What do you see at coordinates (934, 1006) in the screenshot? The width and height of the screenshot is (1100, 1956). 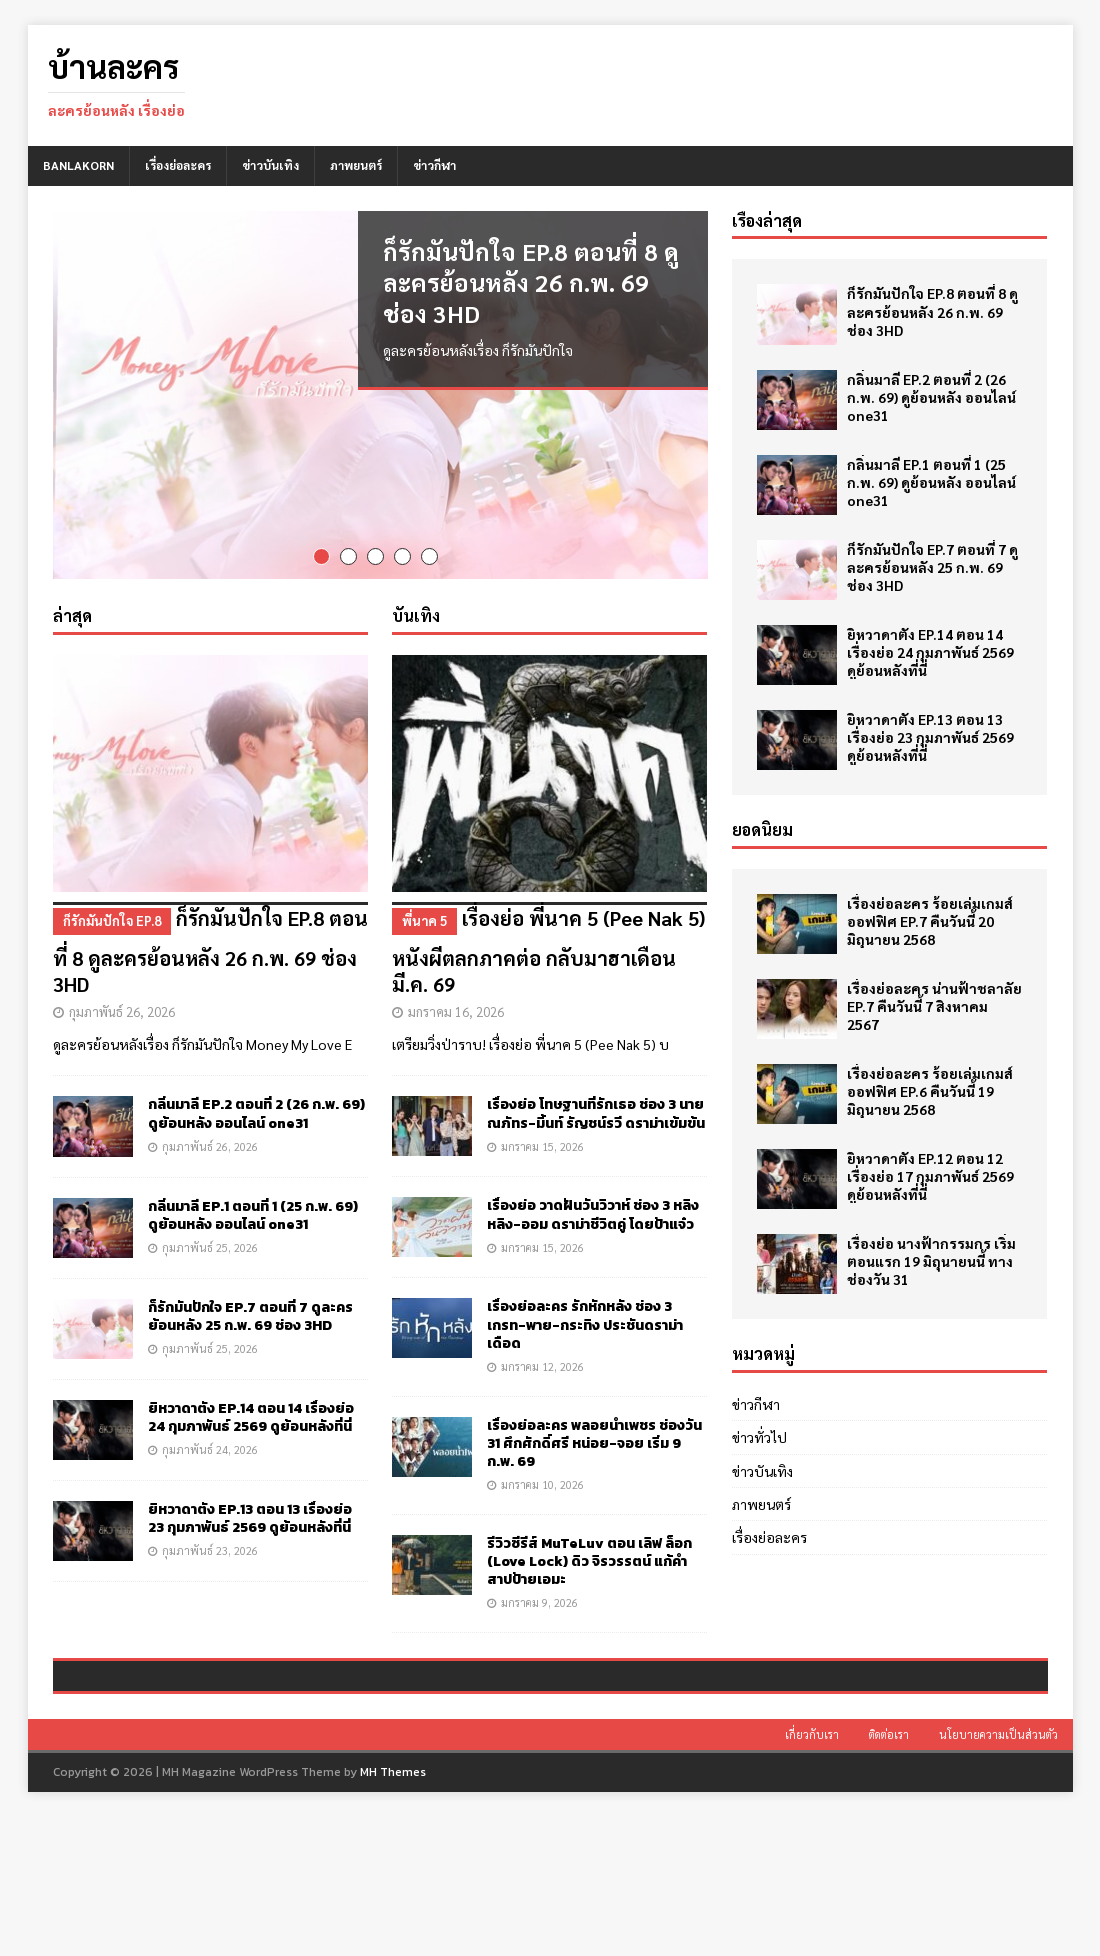 I see `เรื่องย่อละคร น่านฟ้าชลาลัย EP.7 คืนวันนี้ 7 สิงหาคม 2567` at bounding box center [934, 1006].